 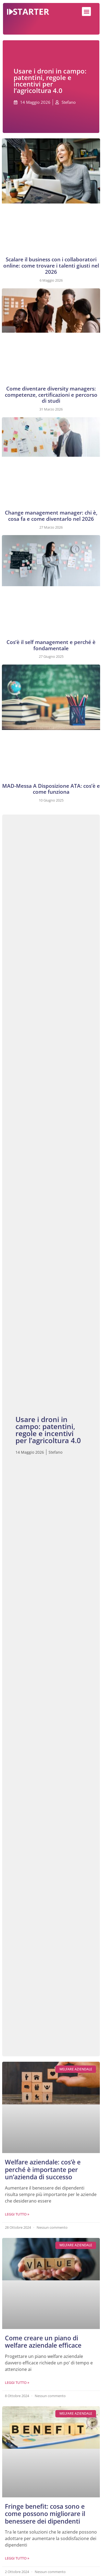 What do you see at coordinates (17, 2382) in the screenshot?
I see `Leggi Tutto » [Leggi tutto Come creare un piano di welfare aziendale efficace]` at bounding box center [17, 2382].